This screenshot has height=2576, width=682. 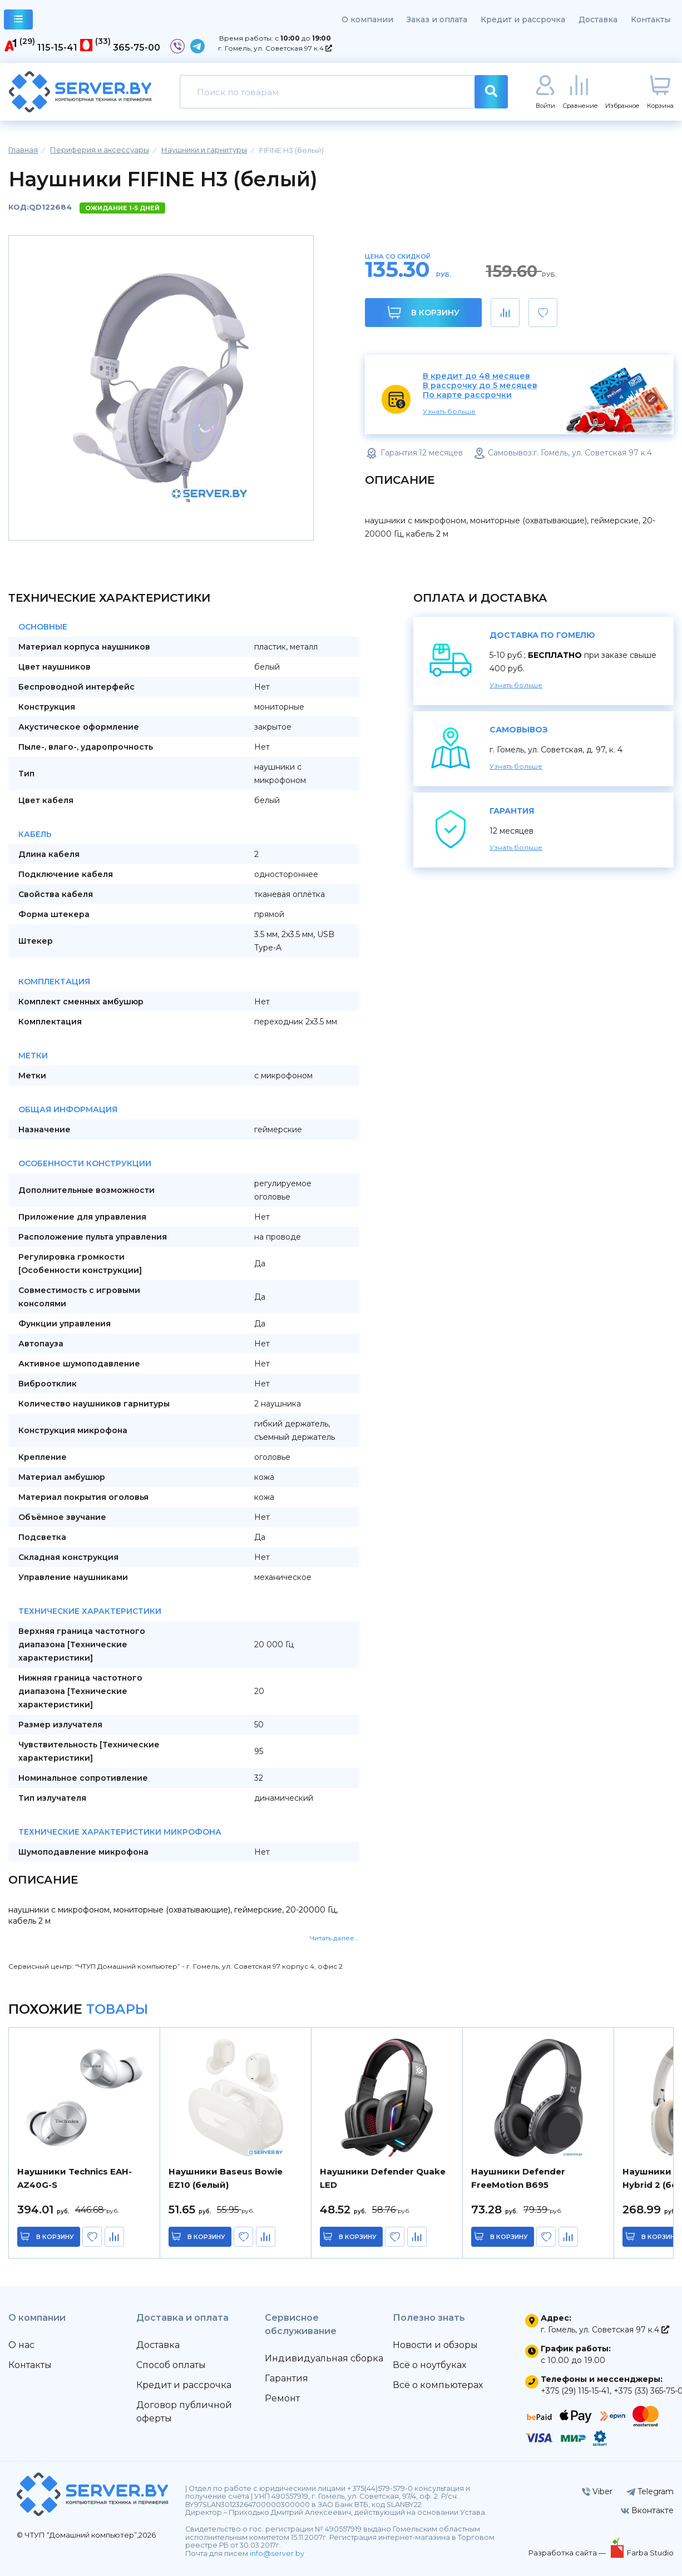 I want to click on 365-75-00, so click(x=136, y=47).